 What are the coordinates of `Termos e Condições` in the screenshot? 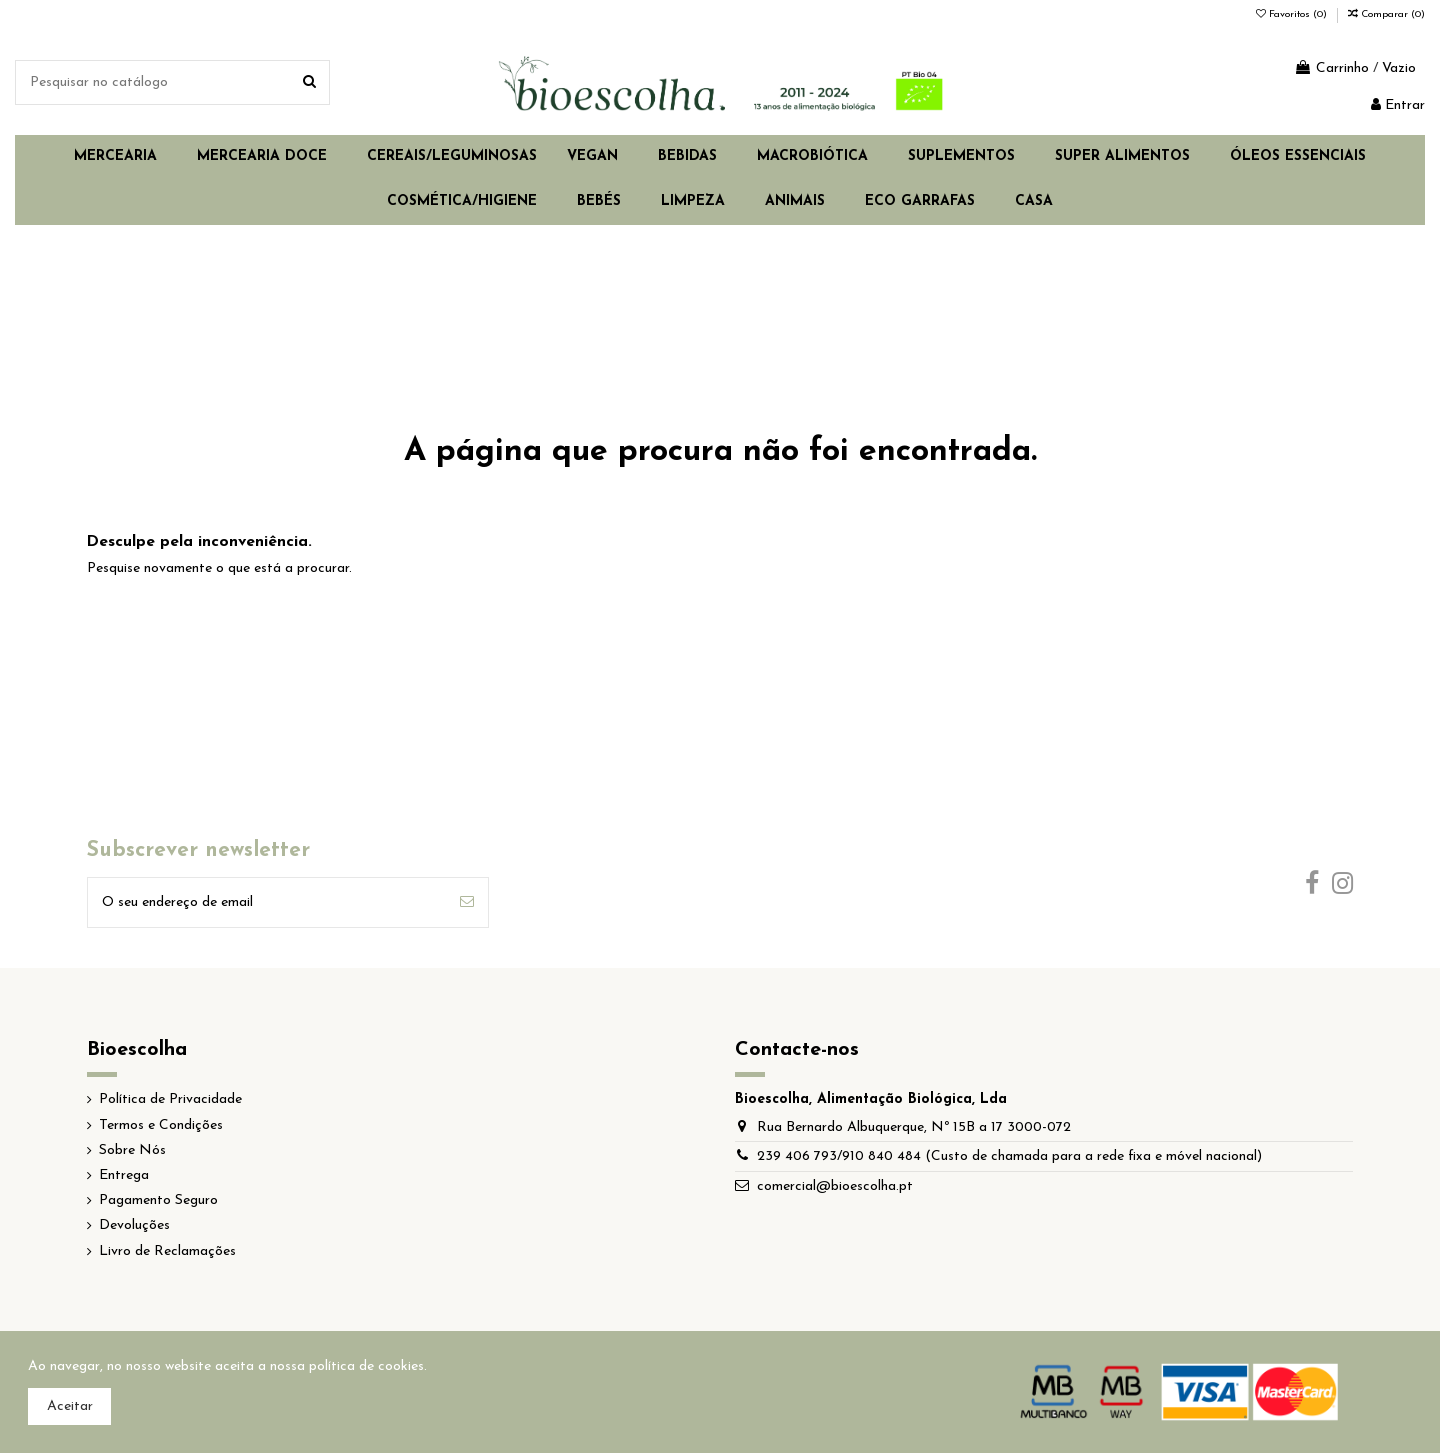 It's located at (161, 1125).